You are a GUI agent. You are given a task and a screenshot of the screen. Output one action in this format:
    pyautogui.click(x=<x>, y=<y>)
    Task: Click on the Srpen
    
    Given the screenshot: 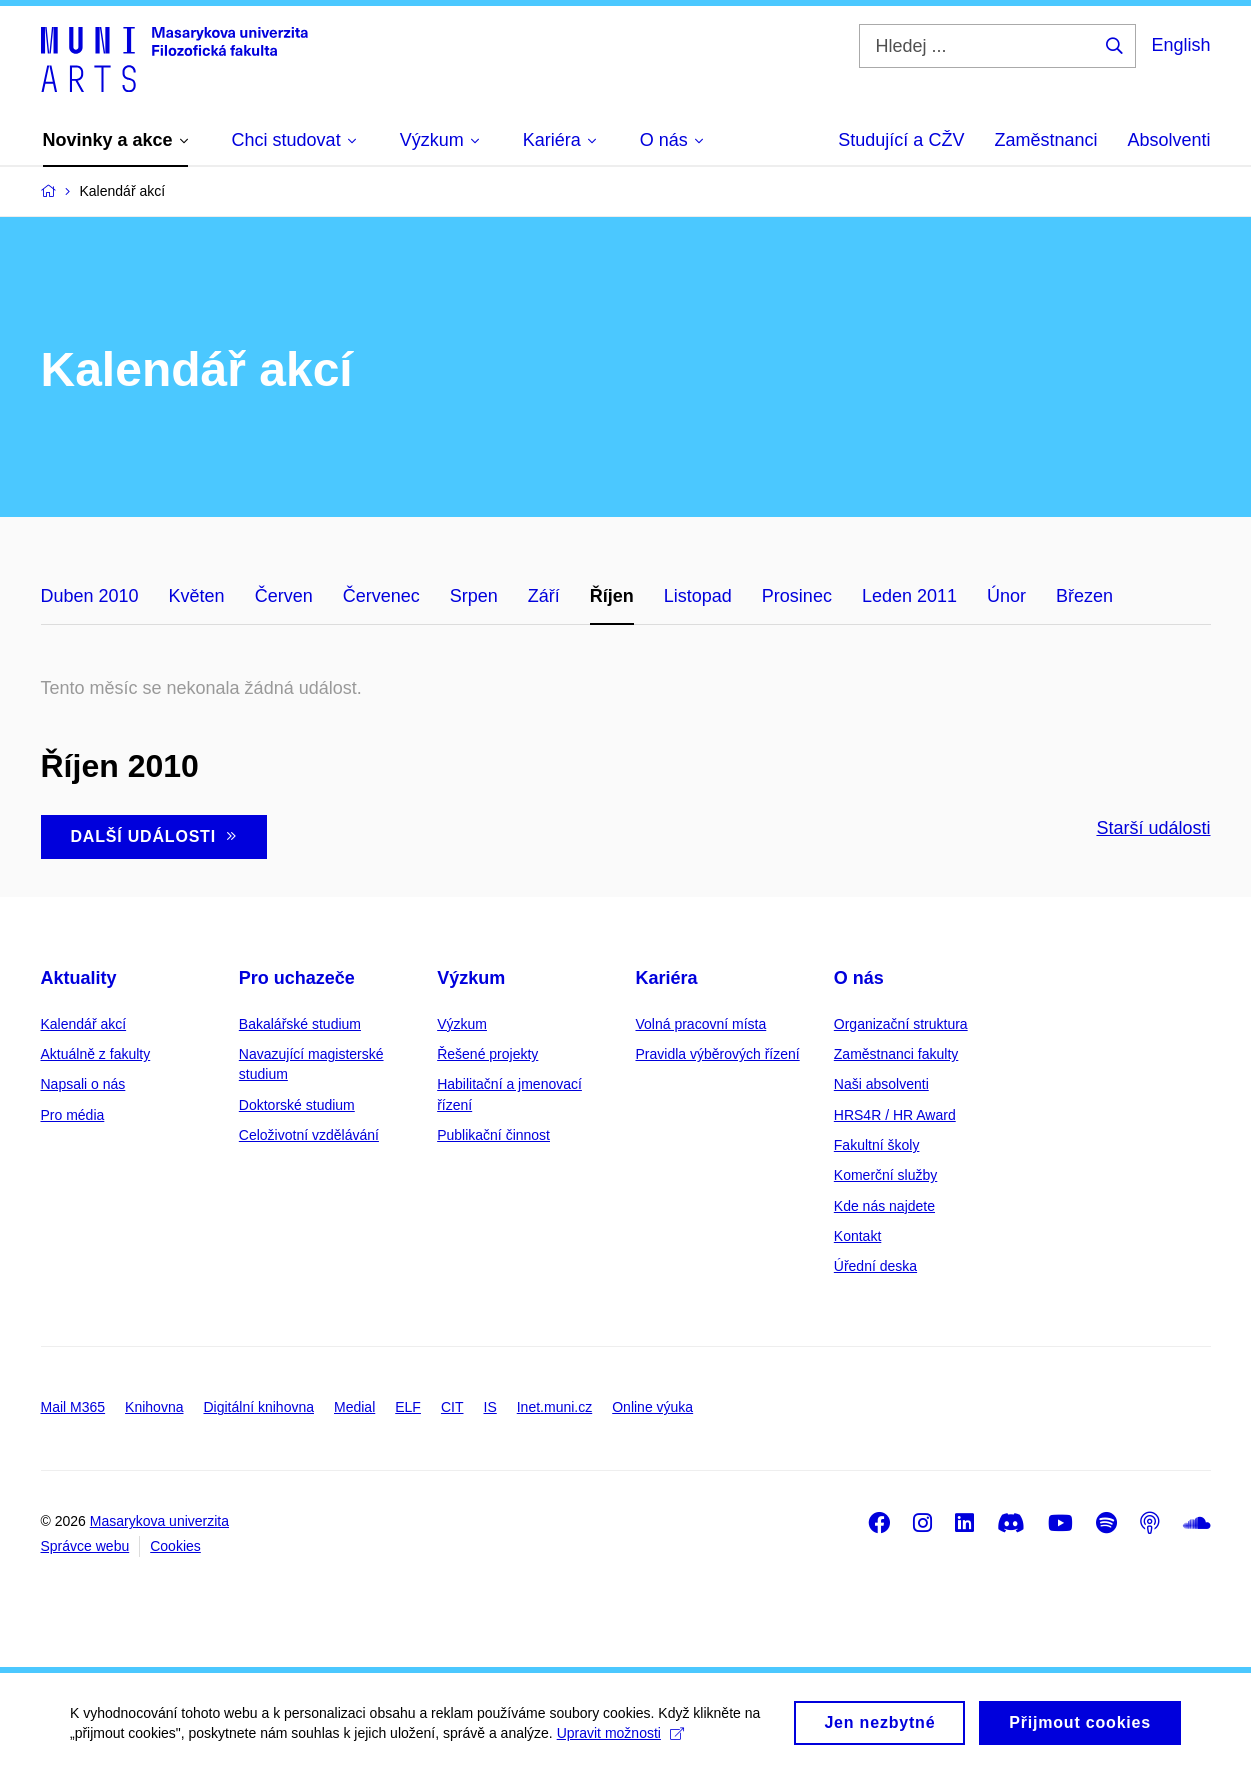 What is the action you would take?
    pyautogui.click(x=474, y=596)
    